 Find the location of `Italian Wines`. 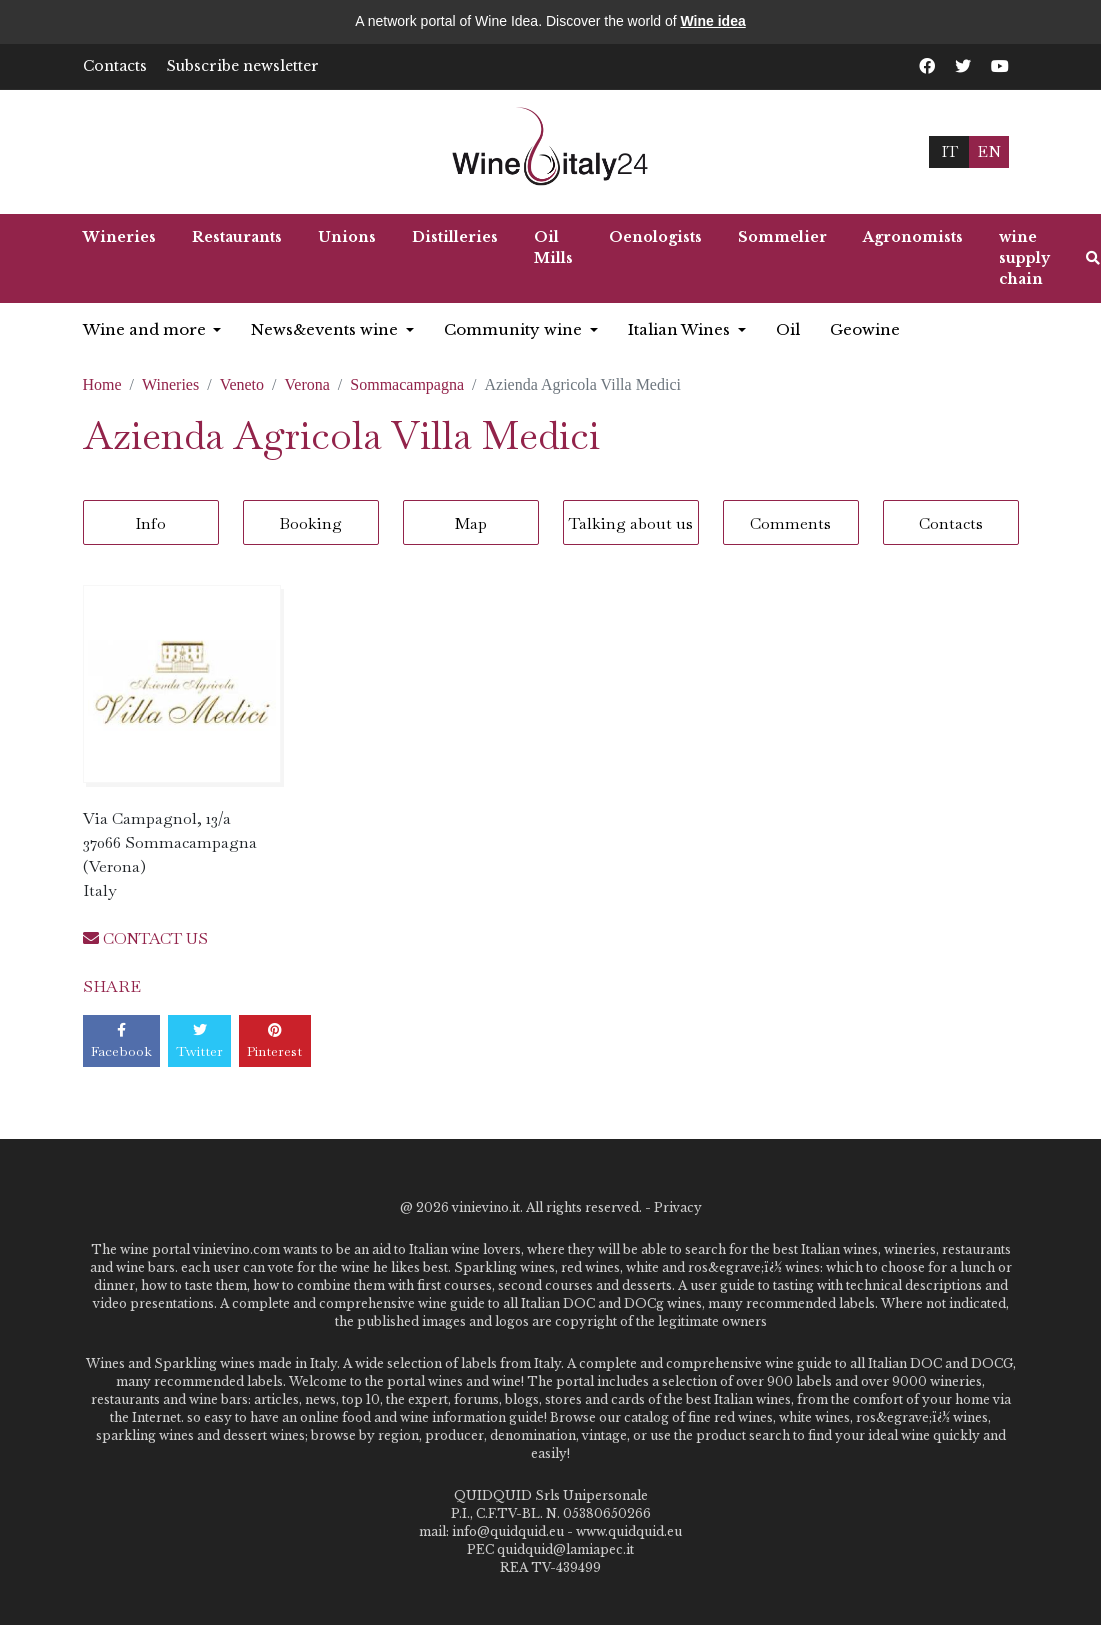

Italian Wines is located at coordinates (681, 329).